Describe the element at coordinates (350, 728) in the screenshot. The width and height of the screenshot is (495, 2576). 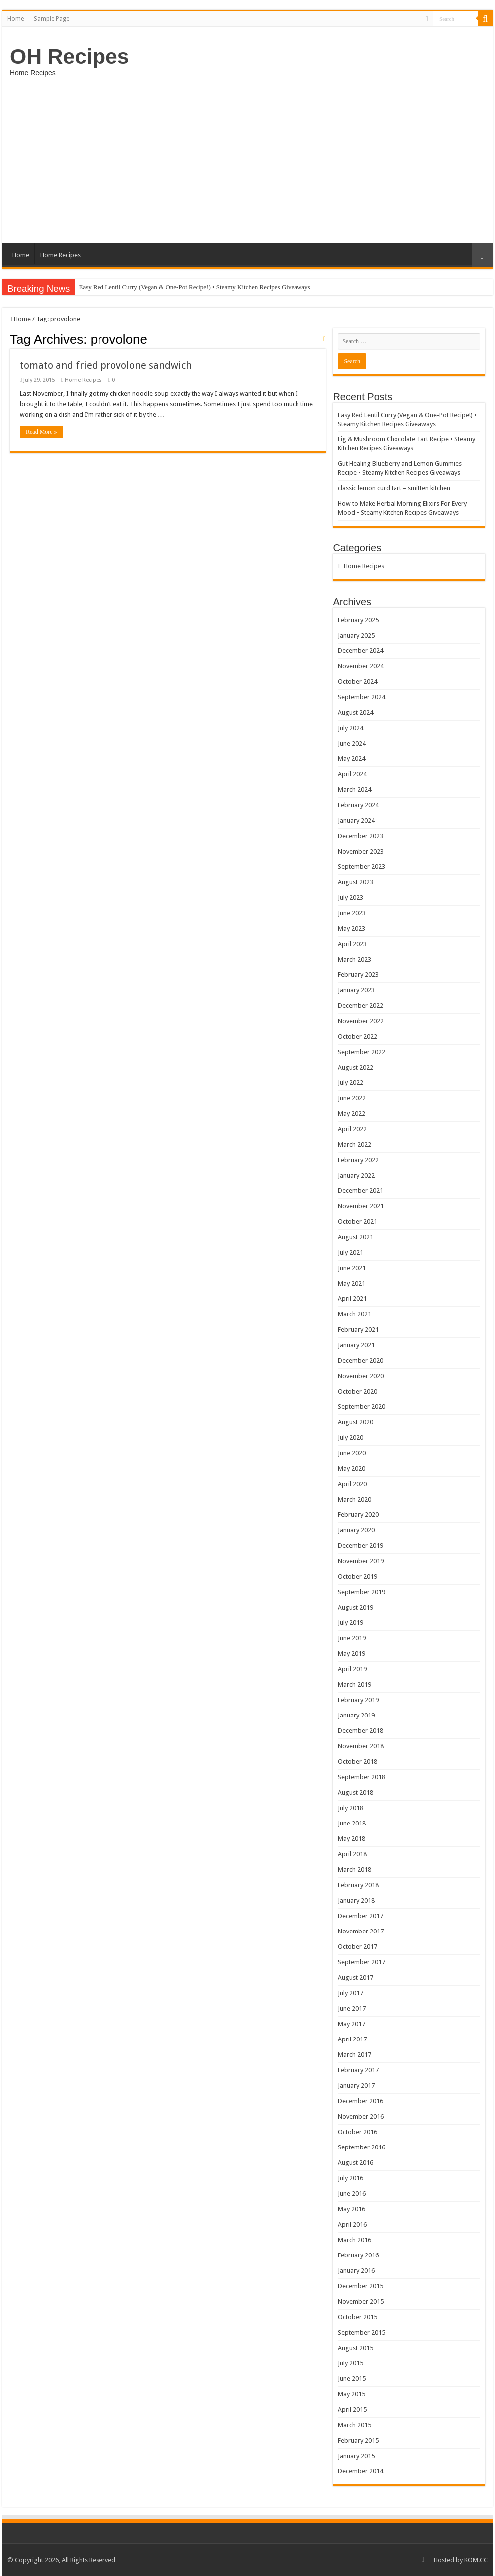
I see `July 2024` at that location.